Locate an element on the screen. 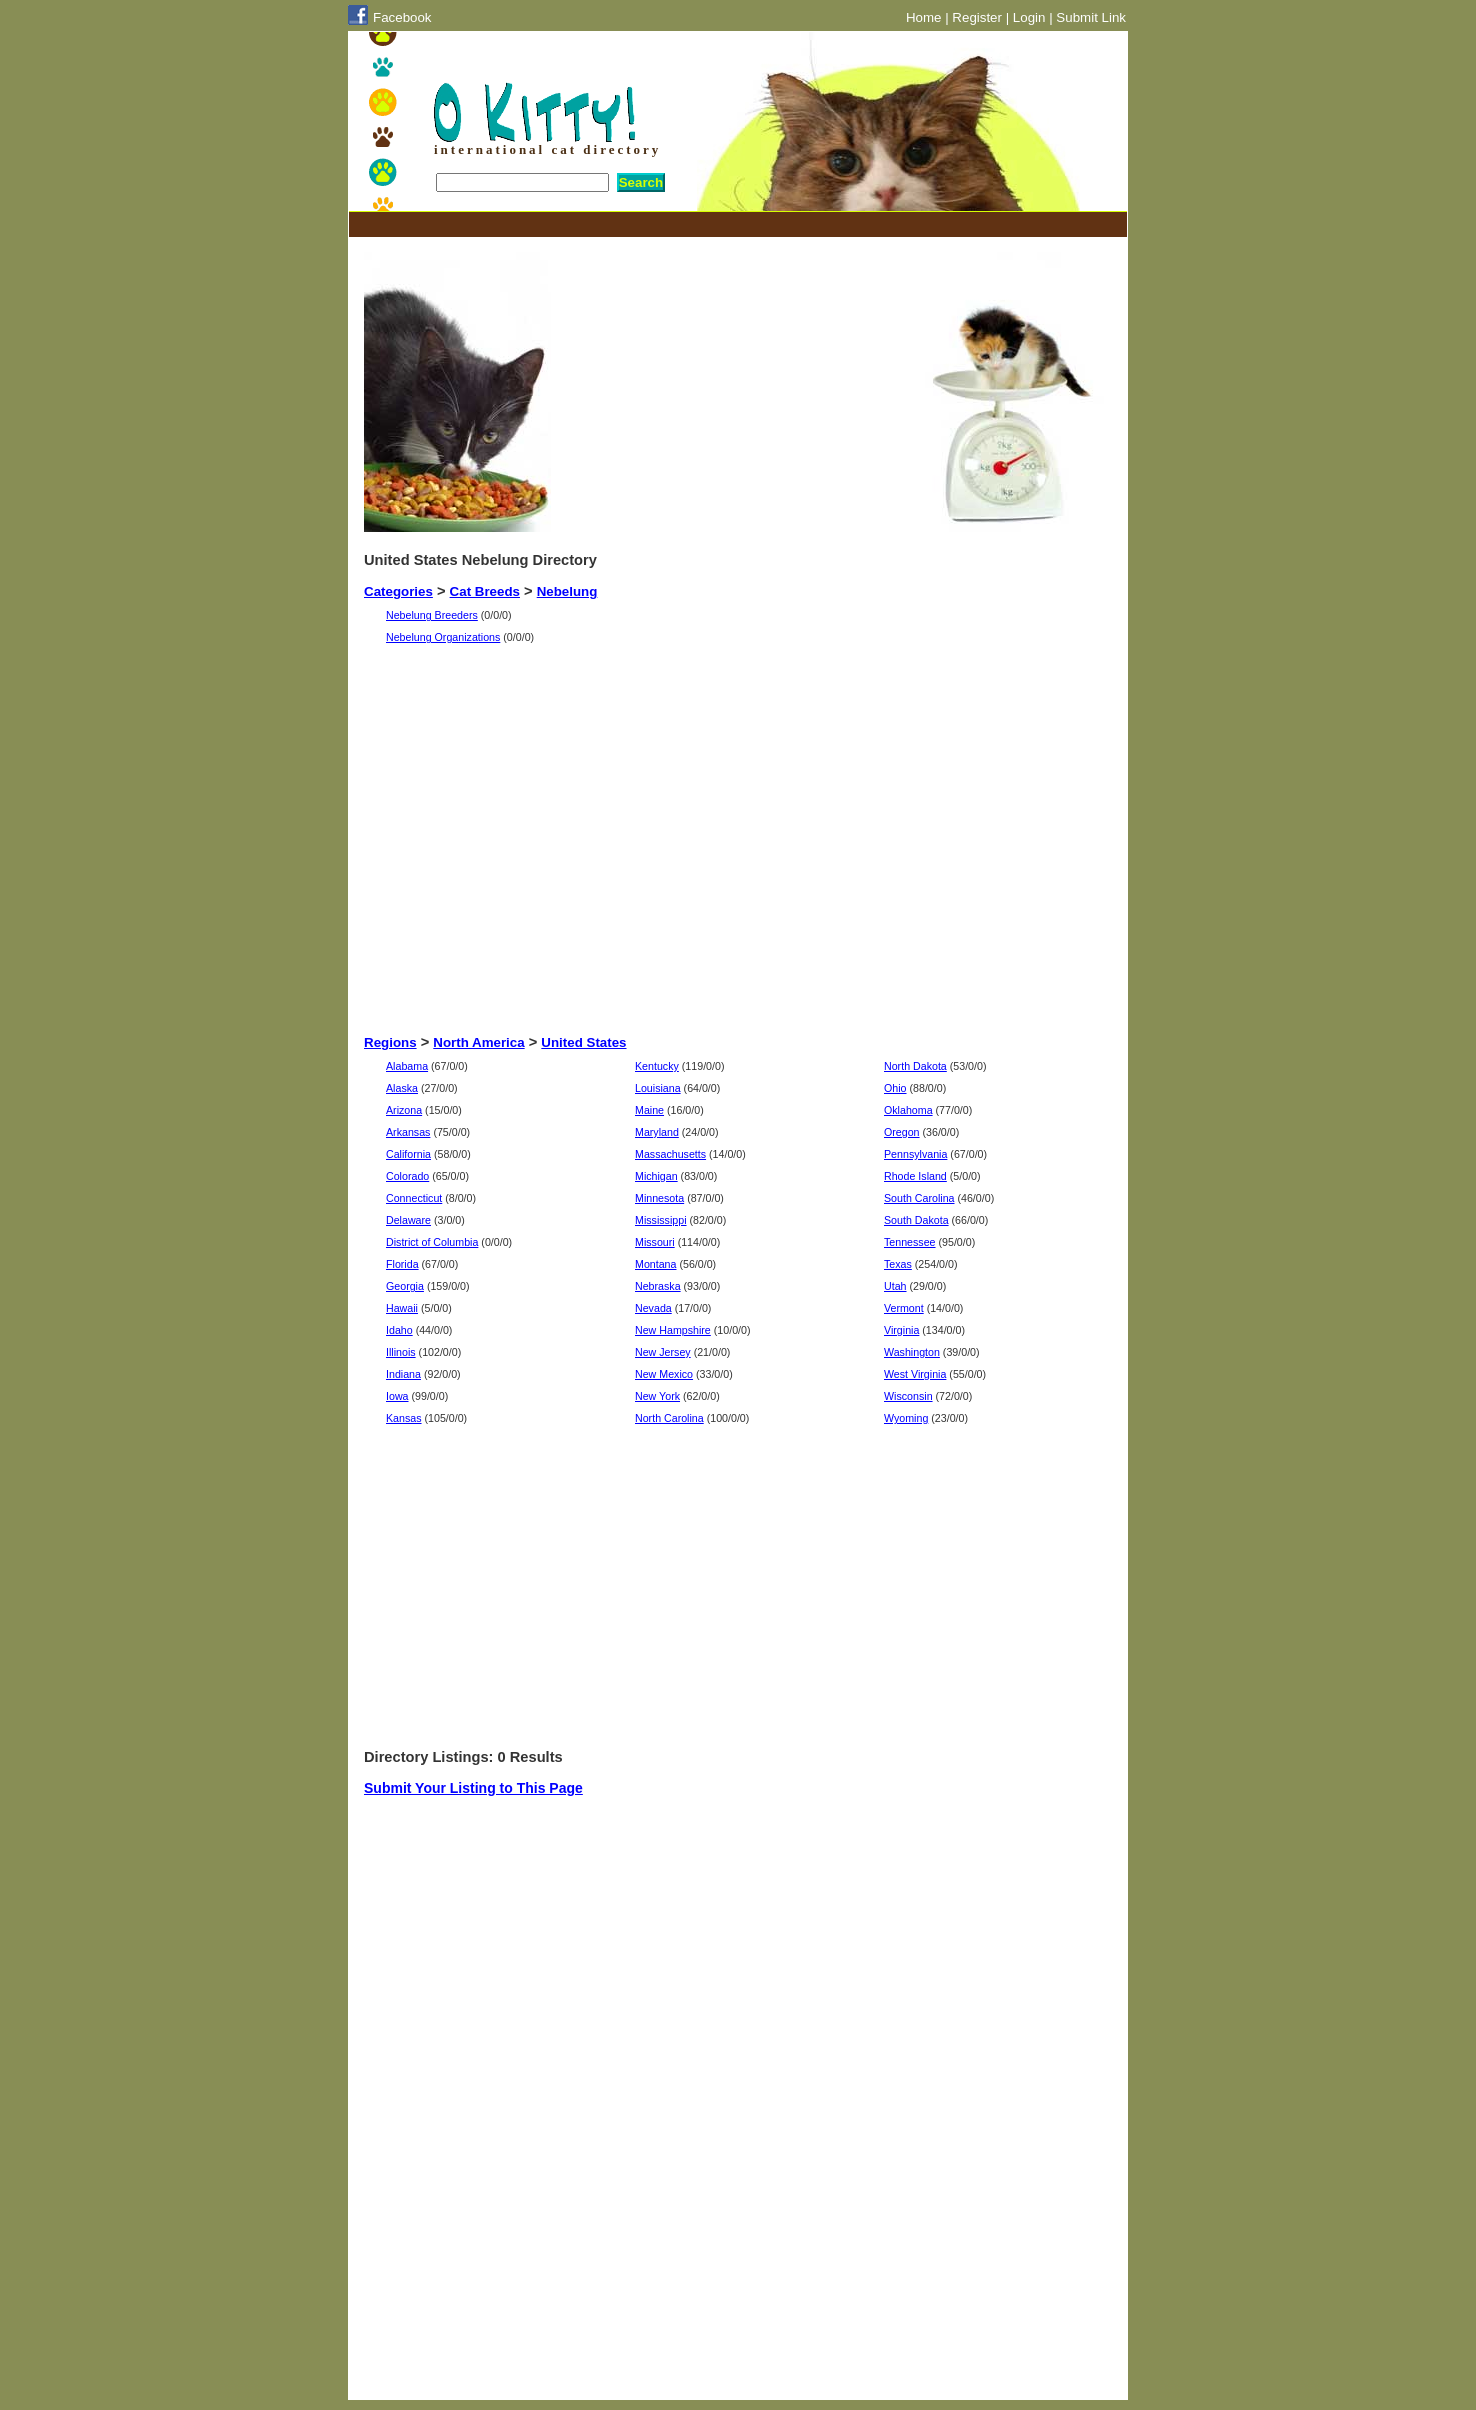 The image size is (1476, 2410). Nebelung Breeders is located at coordinates (432, 615).